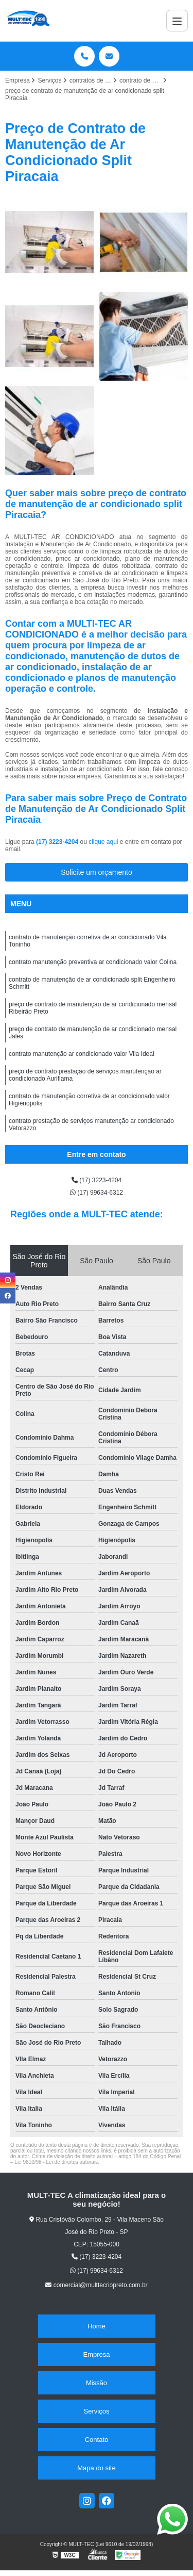 Image resolution: width=193 pixels, height=2576 pixels. Describe the element at coordinates (96, 2354) in the screenshot. I see `Empresa` at that location.